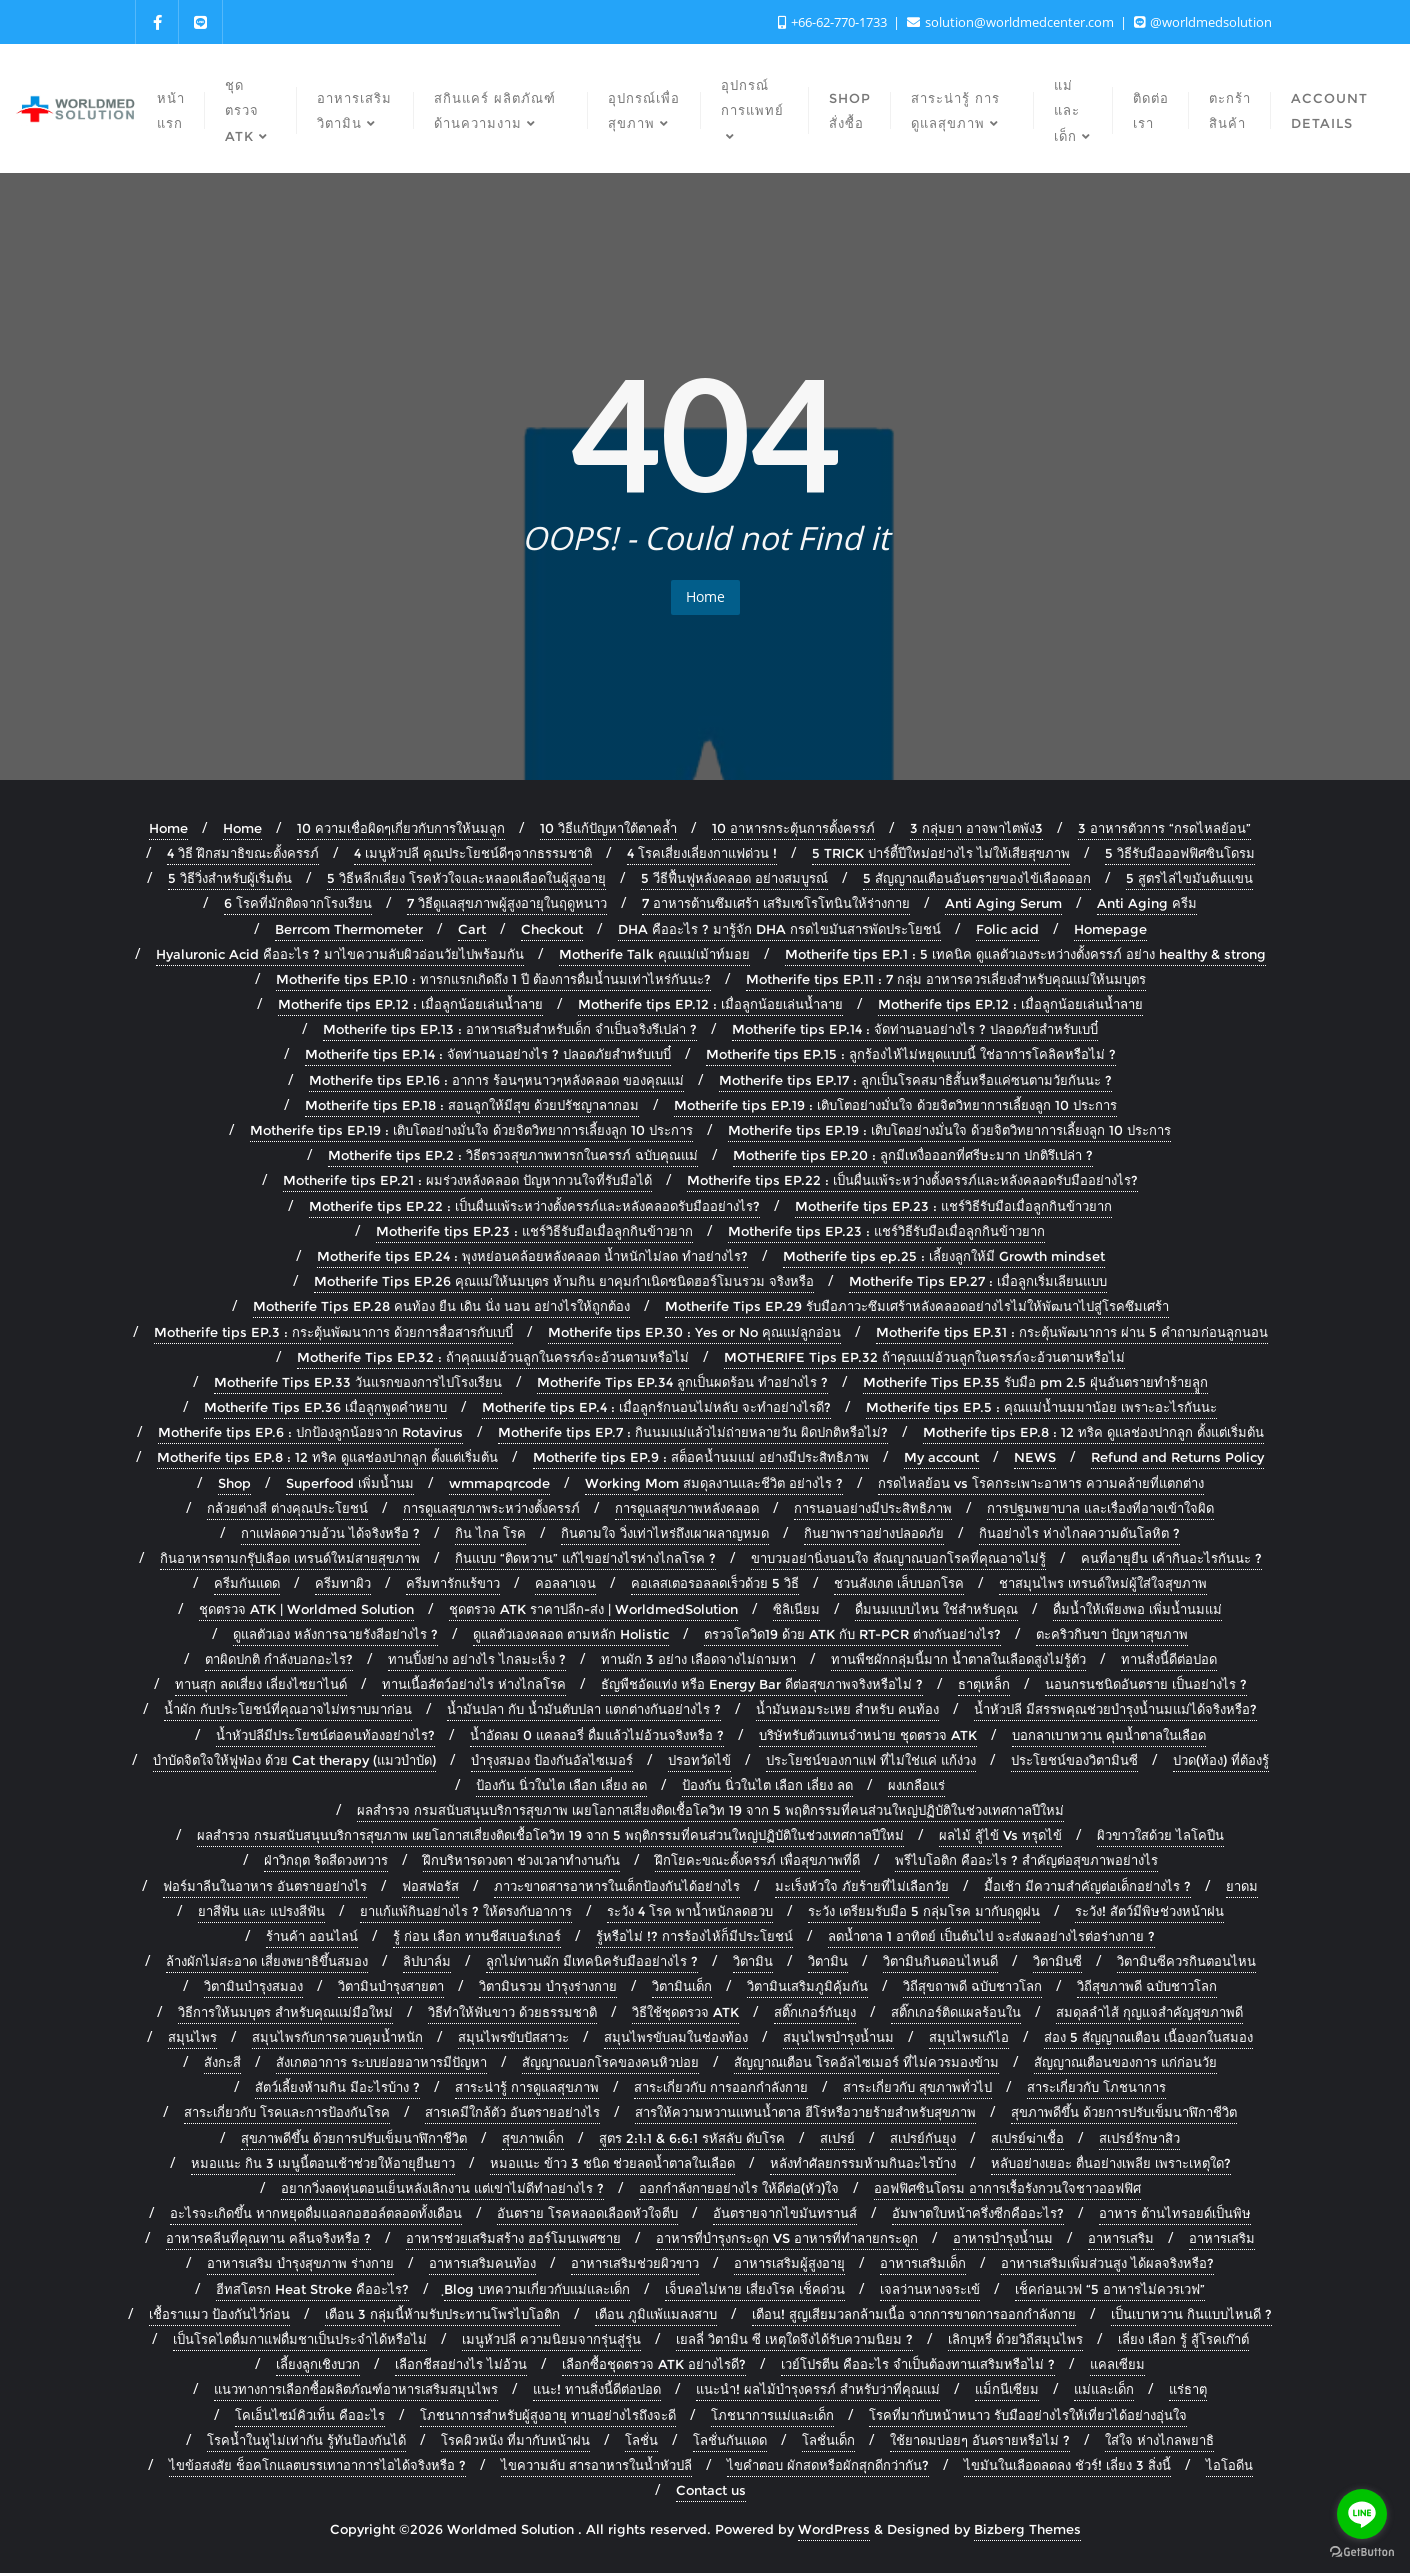  Describe the element at coordinates (325, 1735) in the screenshot. I see `น้ำหัวปลีมีประโยชน์ต่อคนท้องอย่างไร?` at that location.